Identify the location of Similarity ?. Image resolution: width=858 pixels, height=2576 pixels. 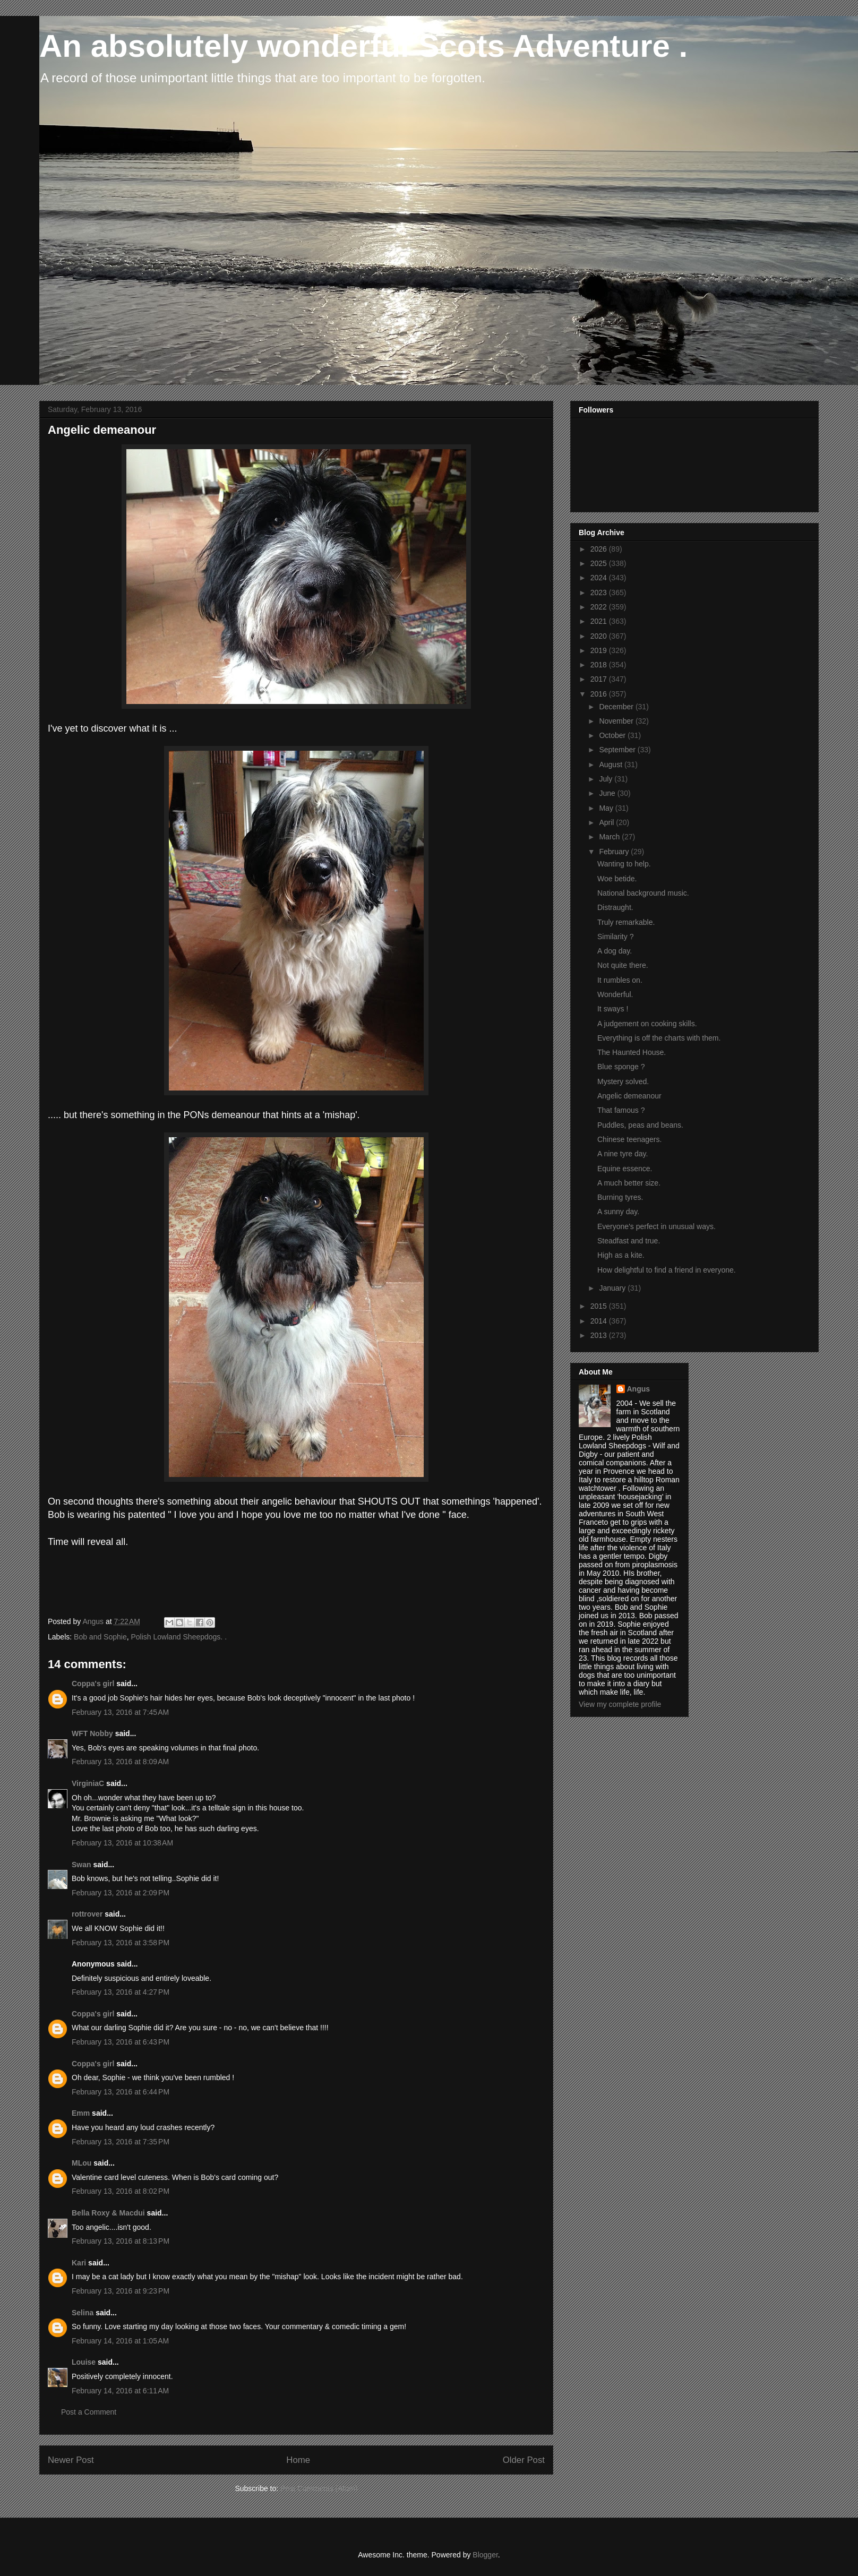
(615, 936).